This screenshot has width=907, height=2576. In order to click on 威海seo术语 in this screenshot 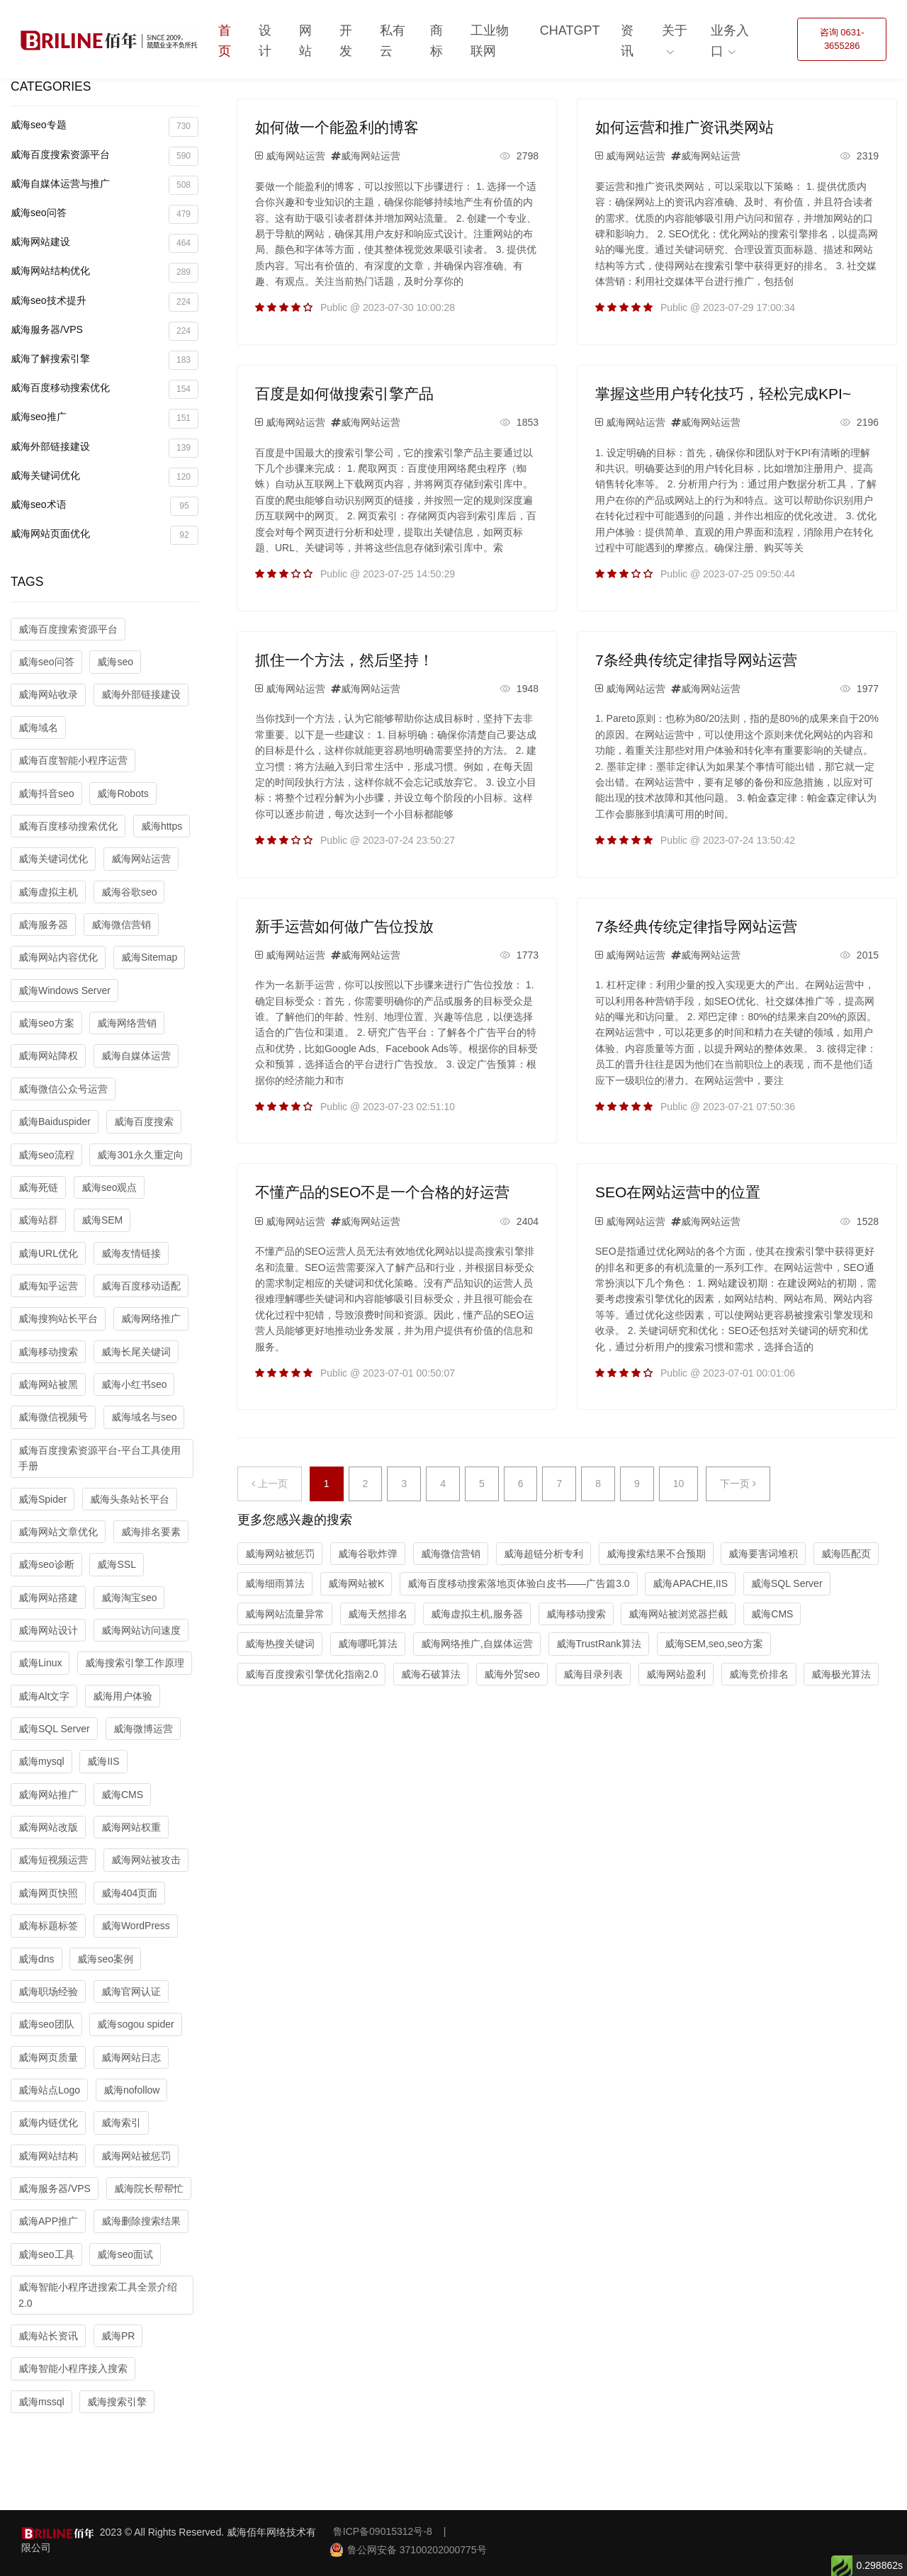, I will do `click(104, 506)`.